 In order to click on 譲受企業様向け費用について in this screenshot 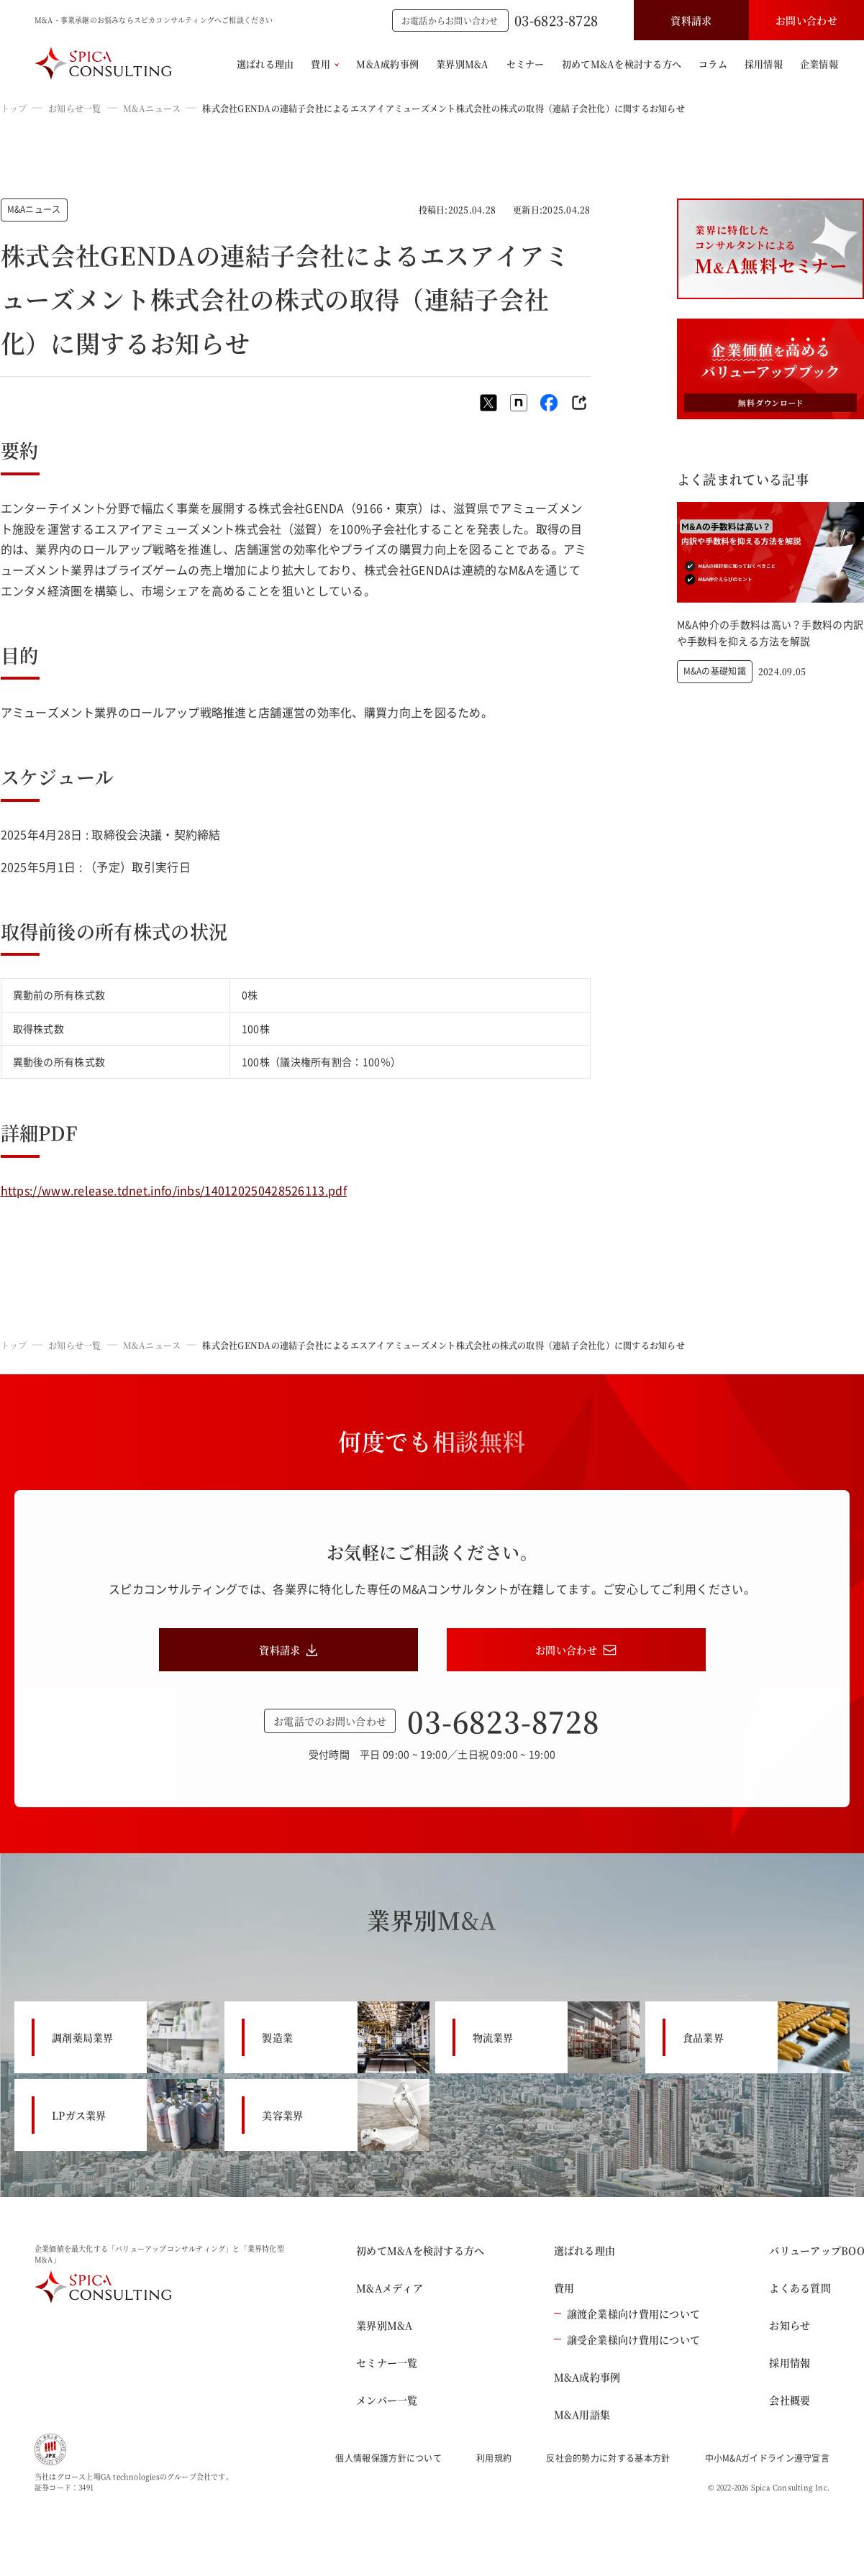, I will do `click(627, 2339)`.